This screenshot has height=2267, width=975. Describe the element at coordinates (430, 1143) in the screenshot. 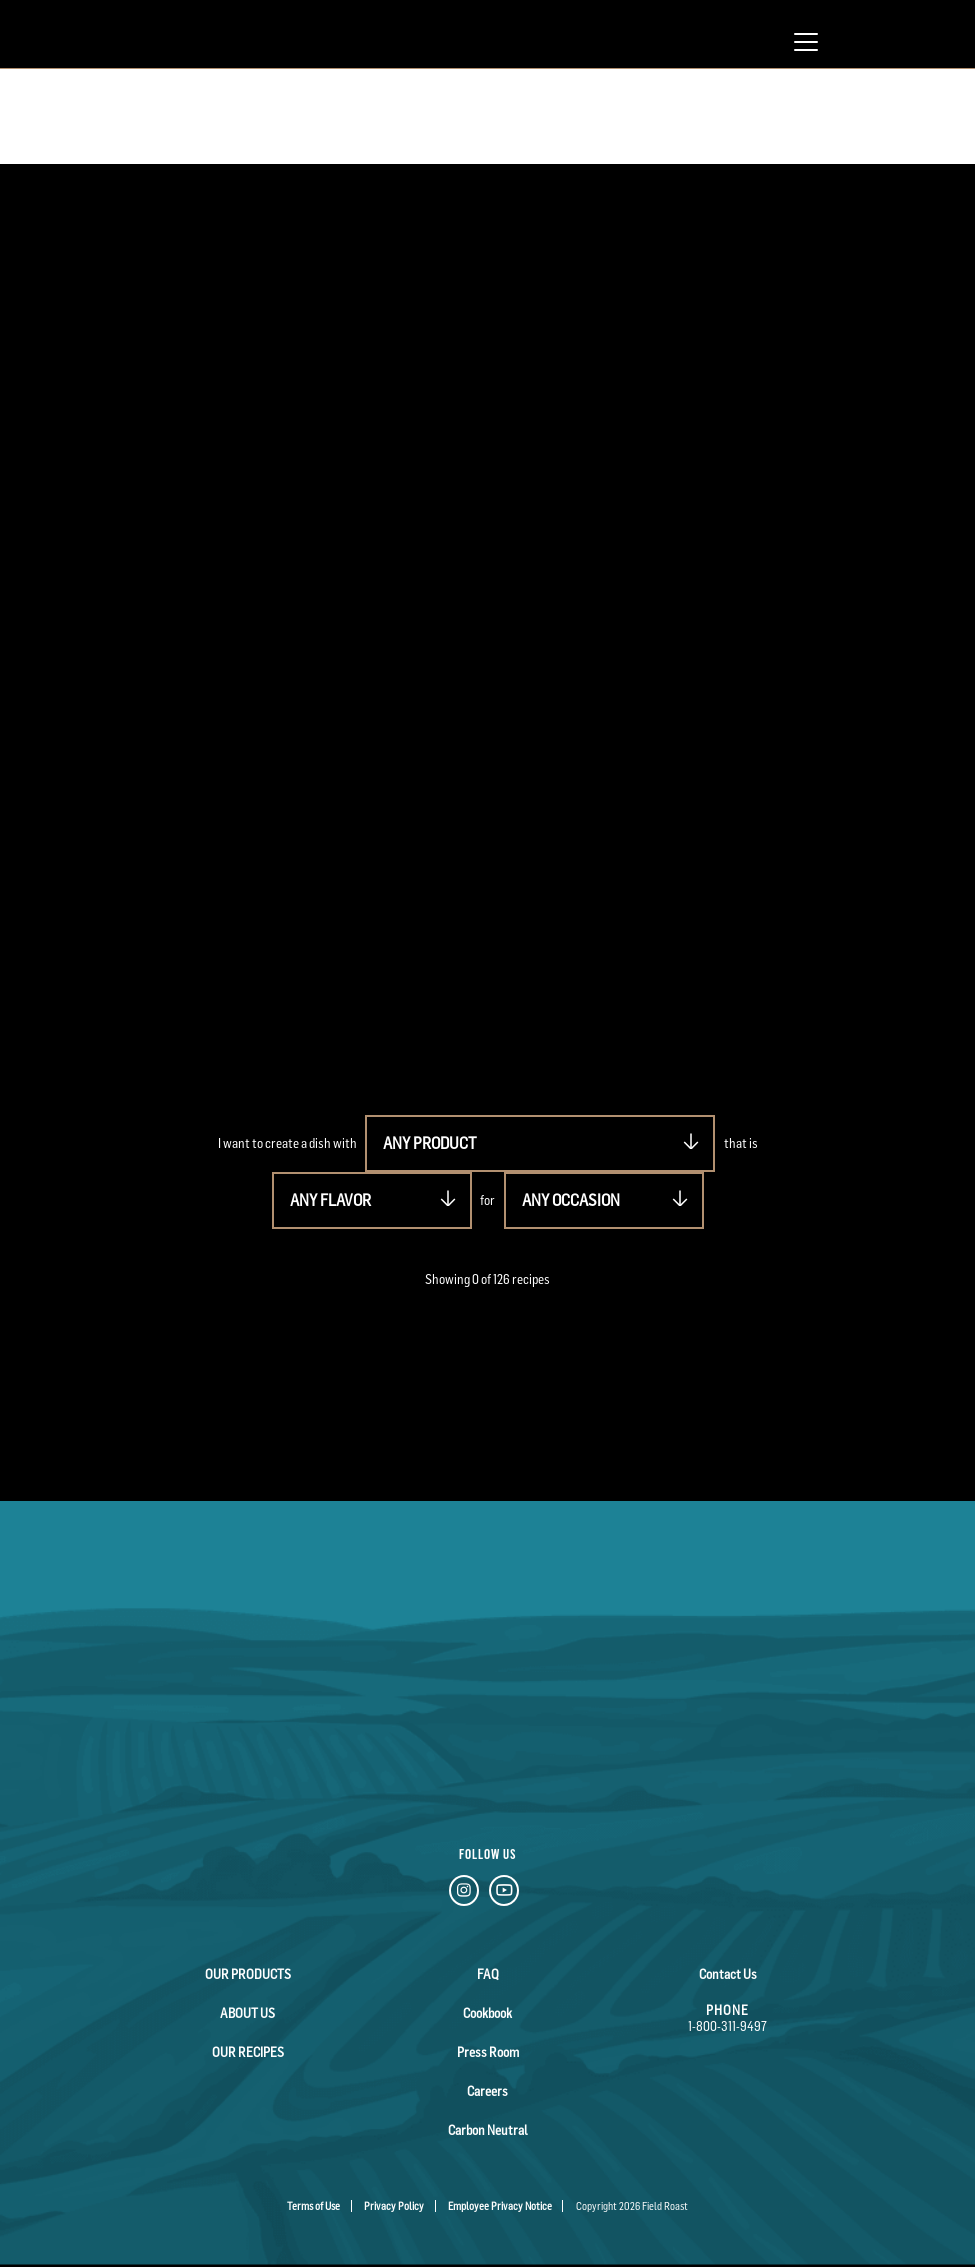

I see `ANY PRODUCT` at that location.